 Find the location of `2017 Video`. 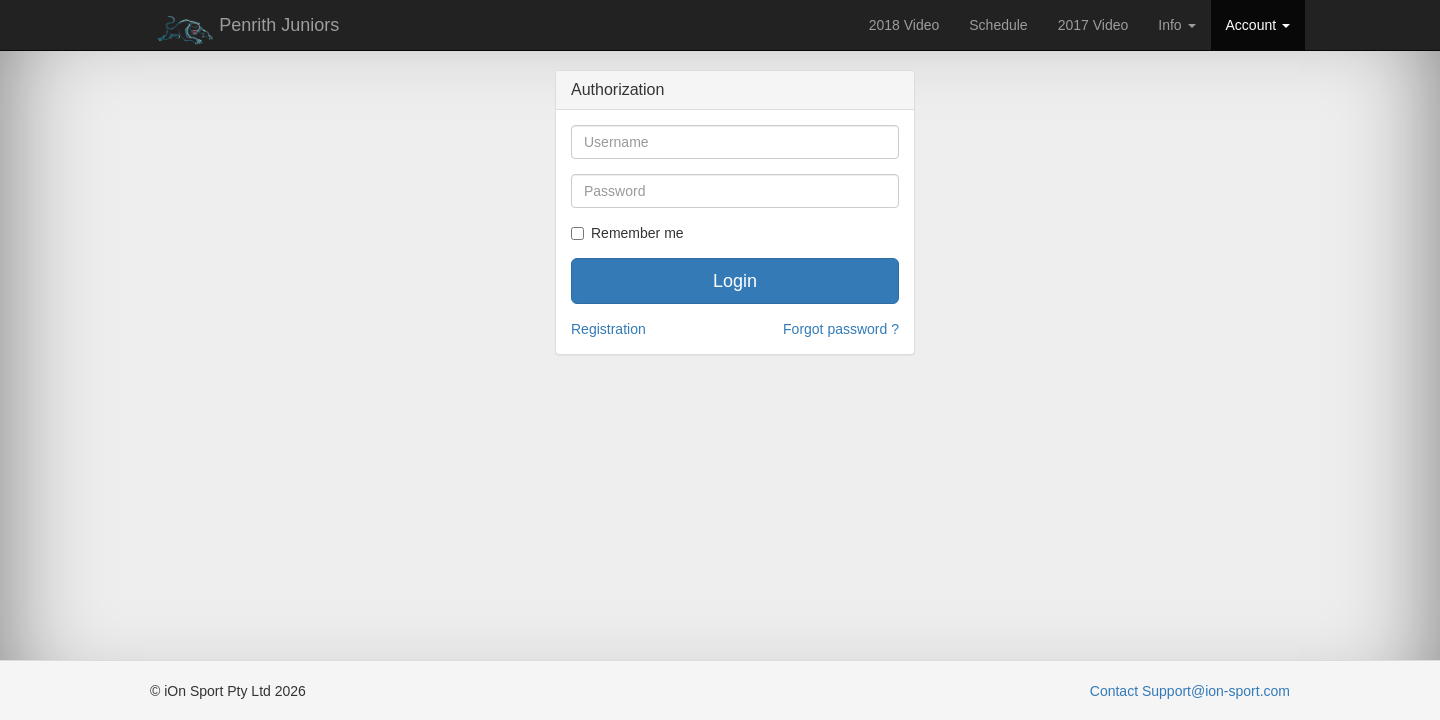

2017 Video is located at coordinates (1093, 25).